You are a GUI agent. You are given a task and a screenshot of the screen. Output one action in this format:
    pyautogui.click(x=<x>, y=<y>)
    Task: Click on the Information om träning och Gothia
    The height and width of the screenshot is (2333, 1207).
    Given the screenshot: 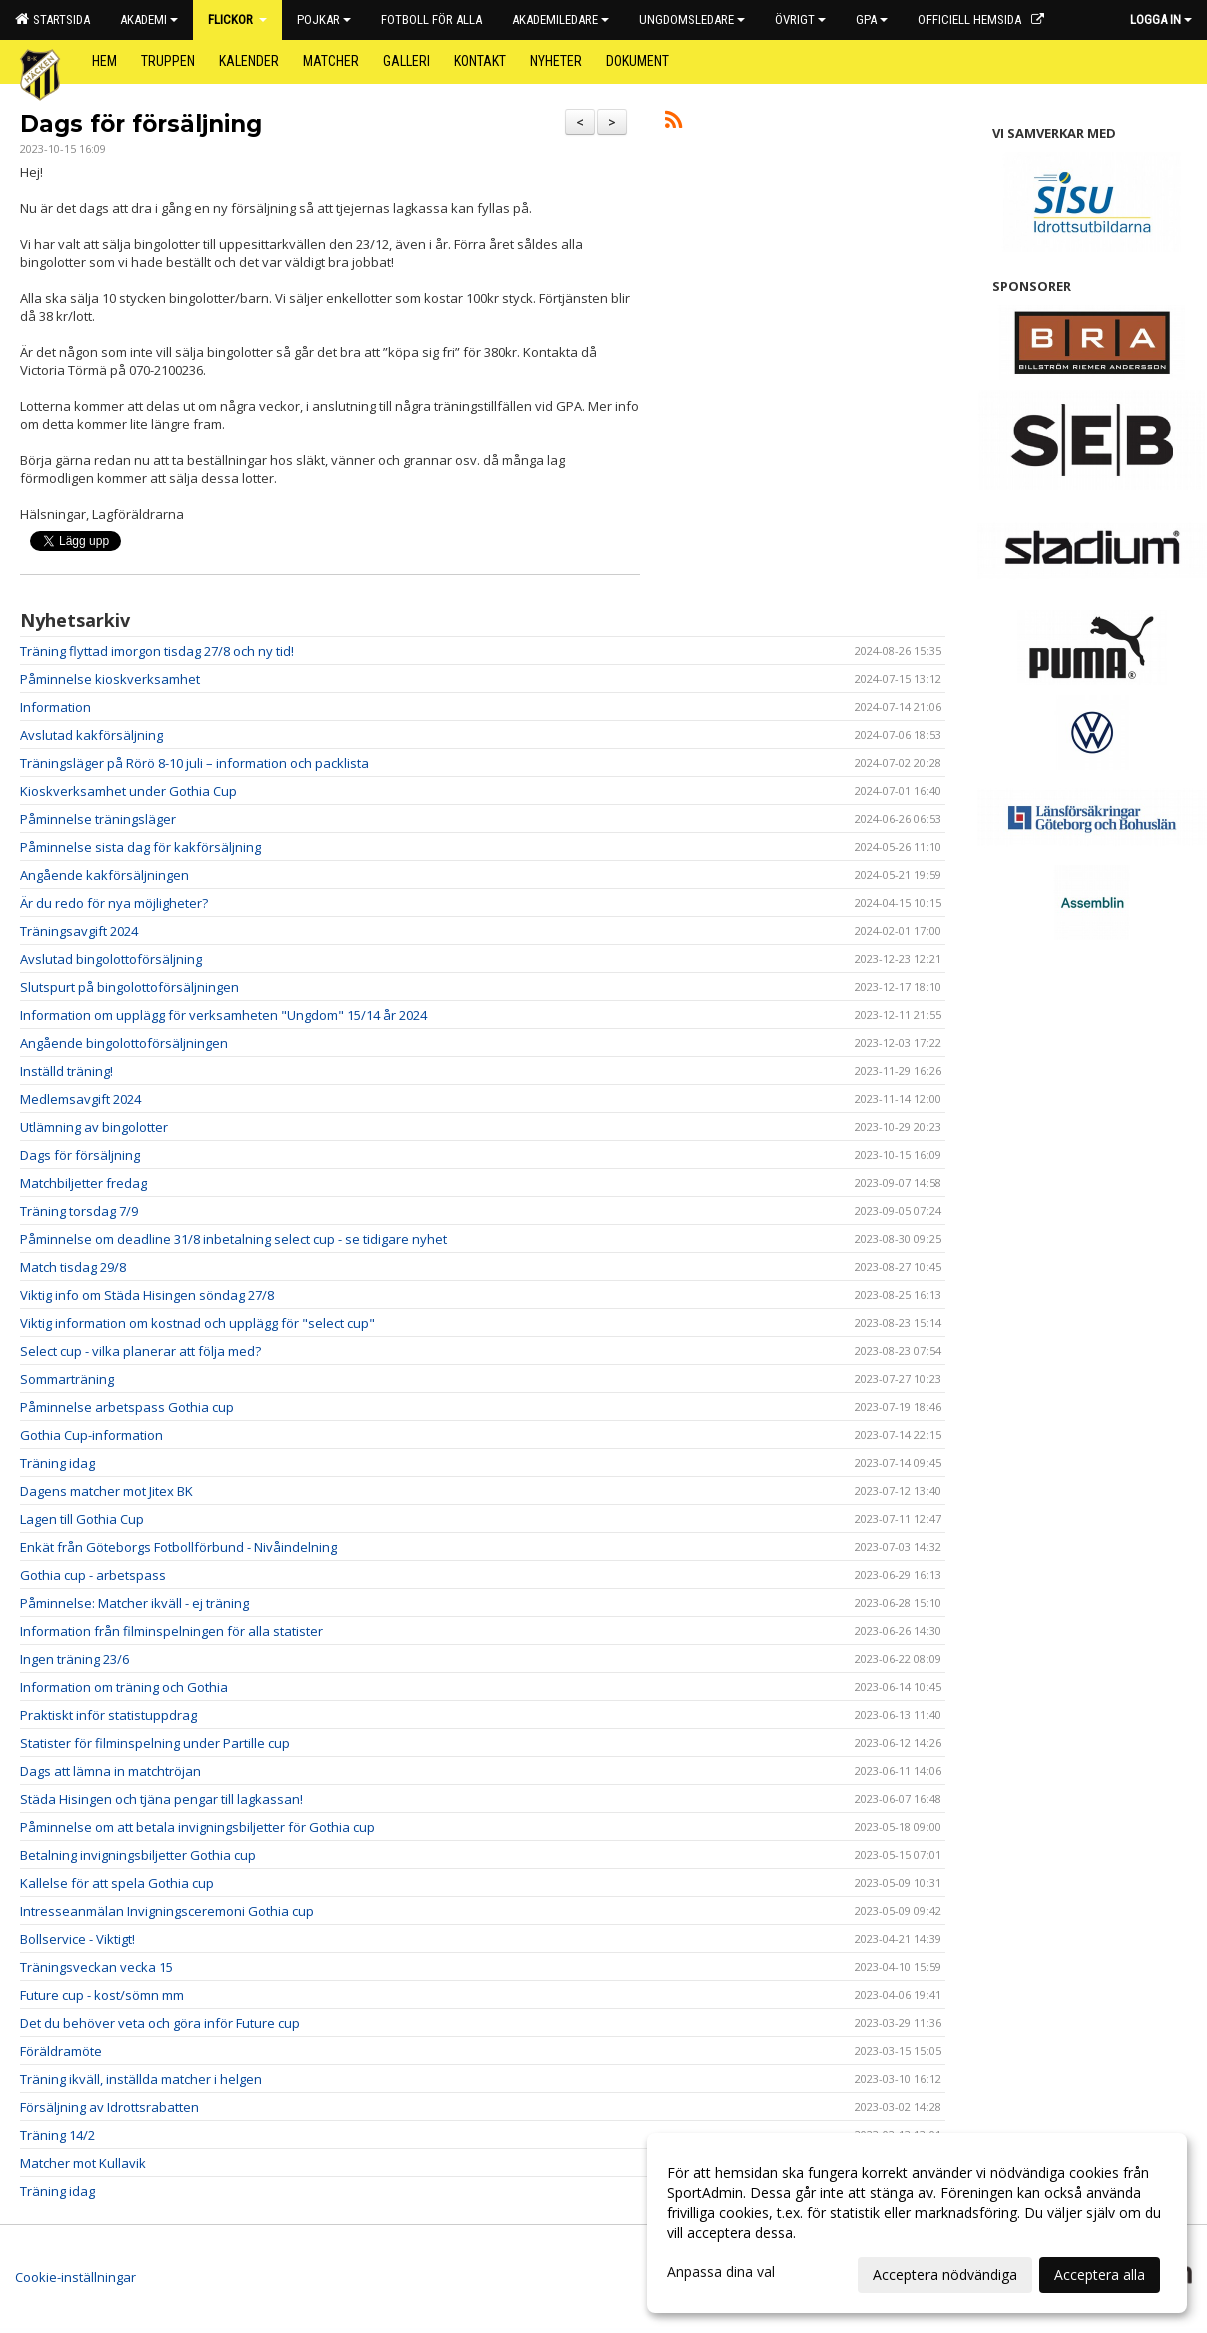 What is the action you would take?
    pyautogui.click(x=124, y=1687)
    